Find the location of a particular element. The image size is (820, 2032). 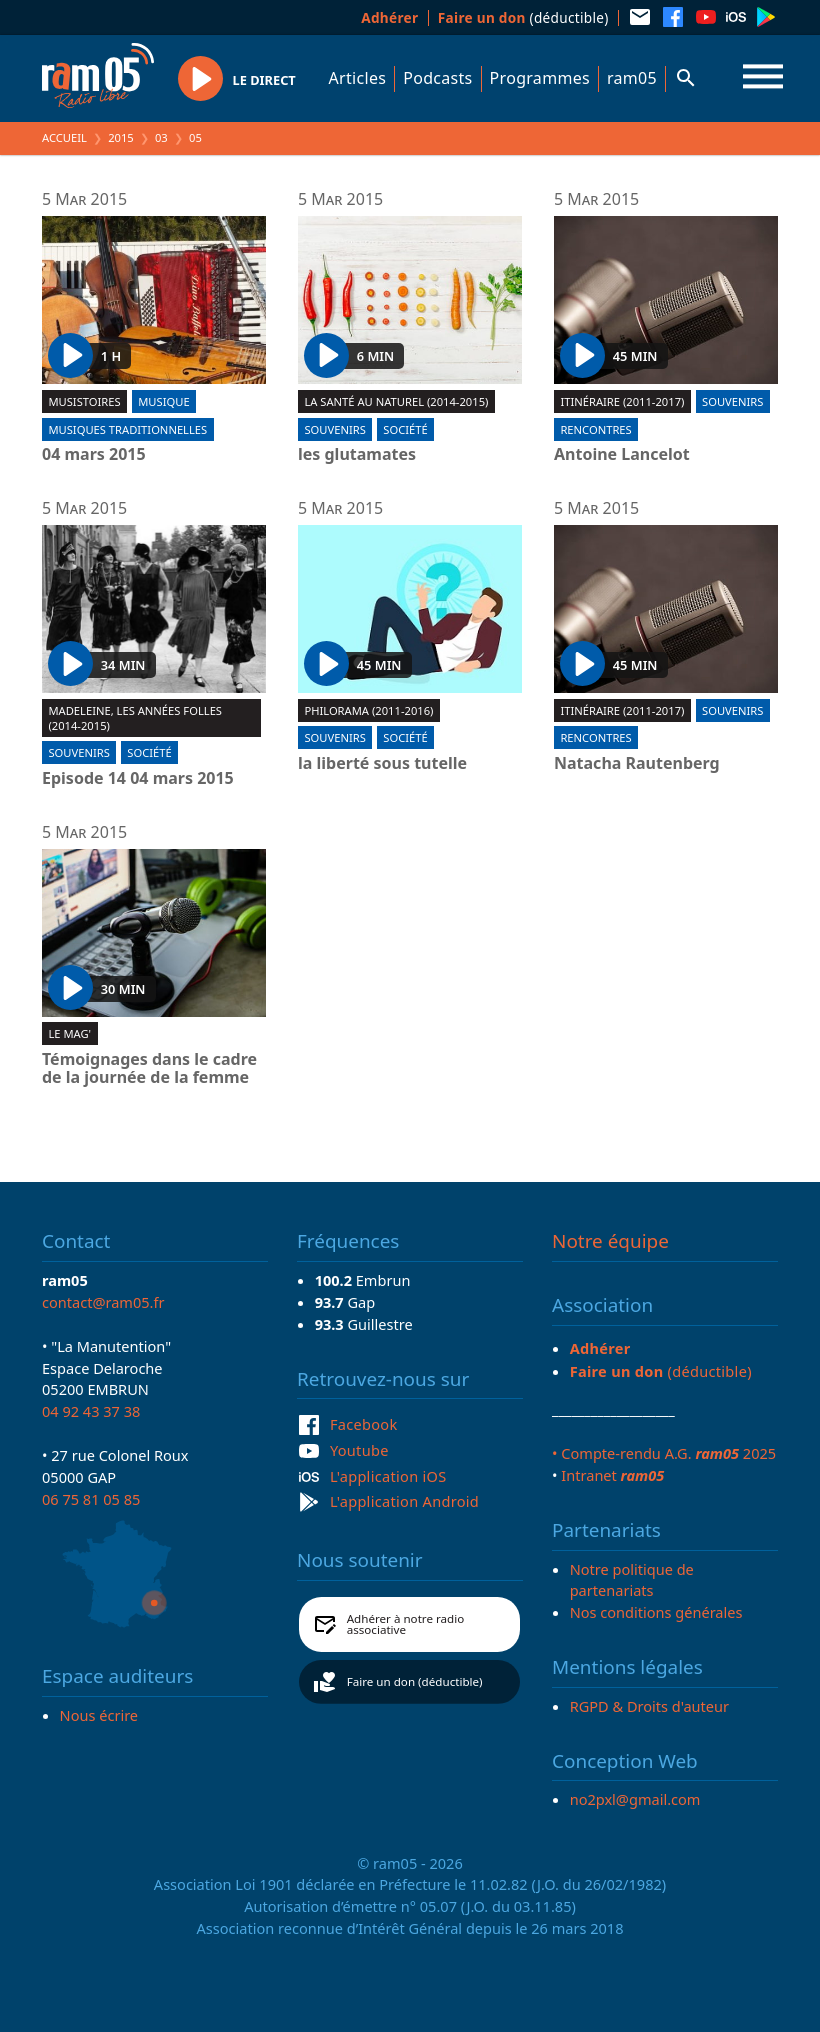

Société is located at coordinates (405, 429).